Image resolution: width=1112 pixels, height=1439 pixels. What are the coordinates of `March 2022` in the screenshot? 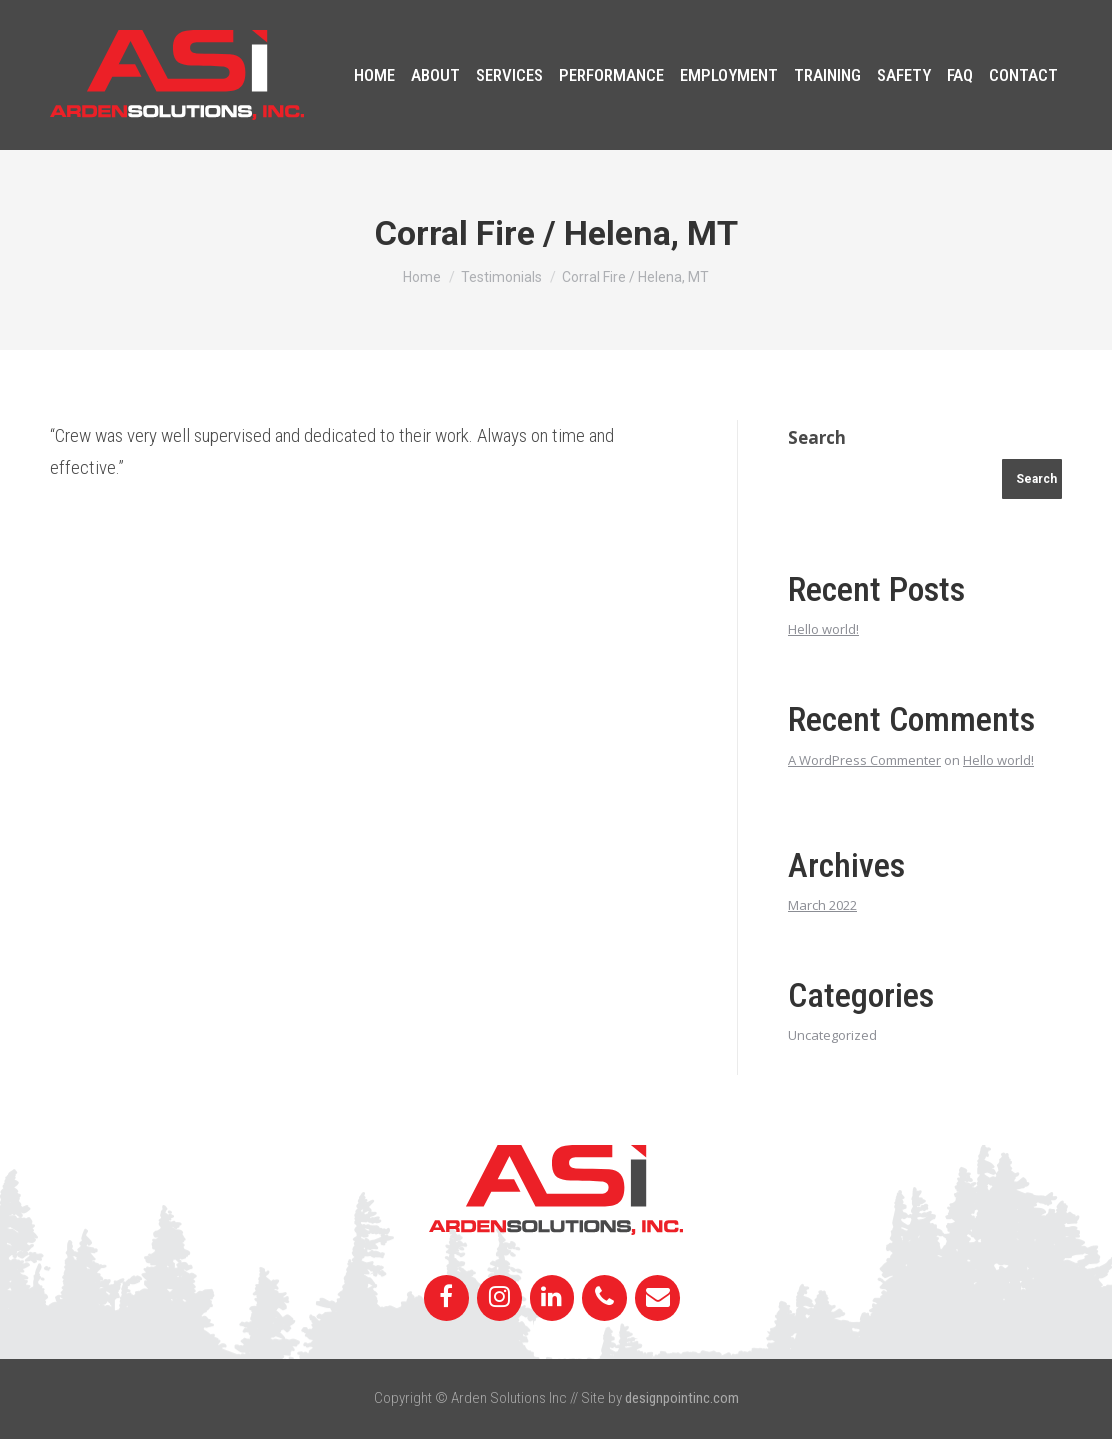 It's located at (822, 905).